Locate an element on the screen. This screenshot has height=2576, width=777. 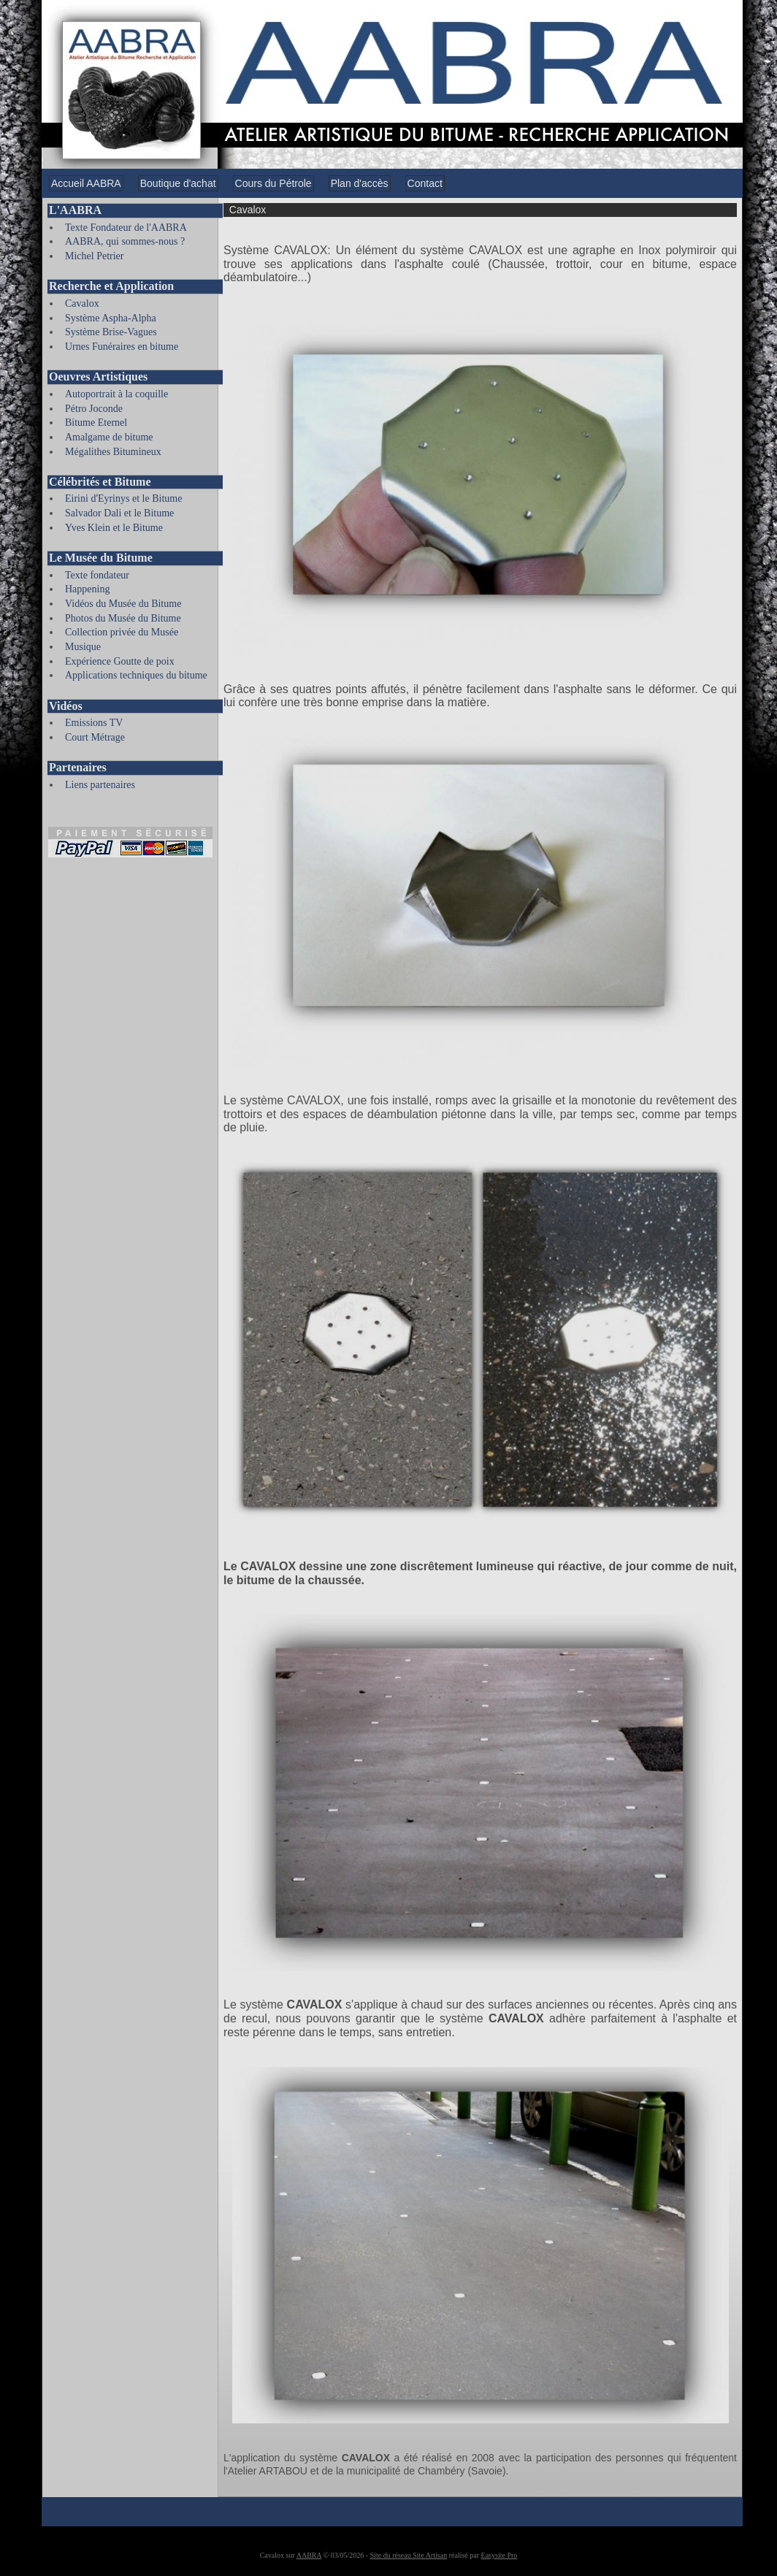
Liens partenaires is located at coordinates (100, 784).